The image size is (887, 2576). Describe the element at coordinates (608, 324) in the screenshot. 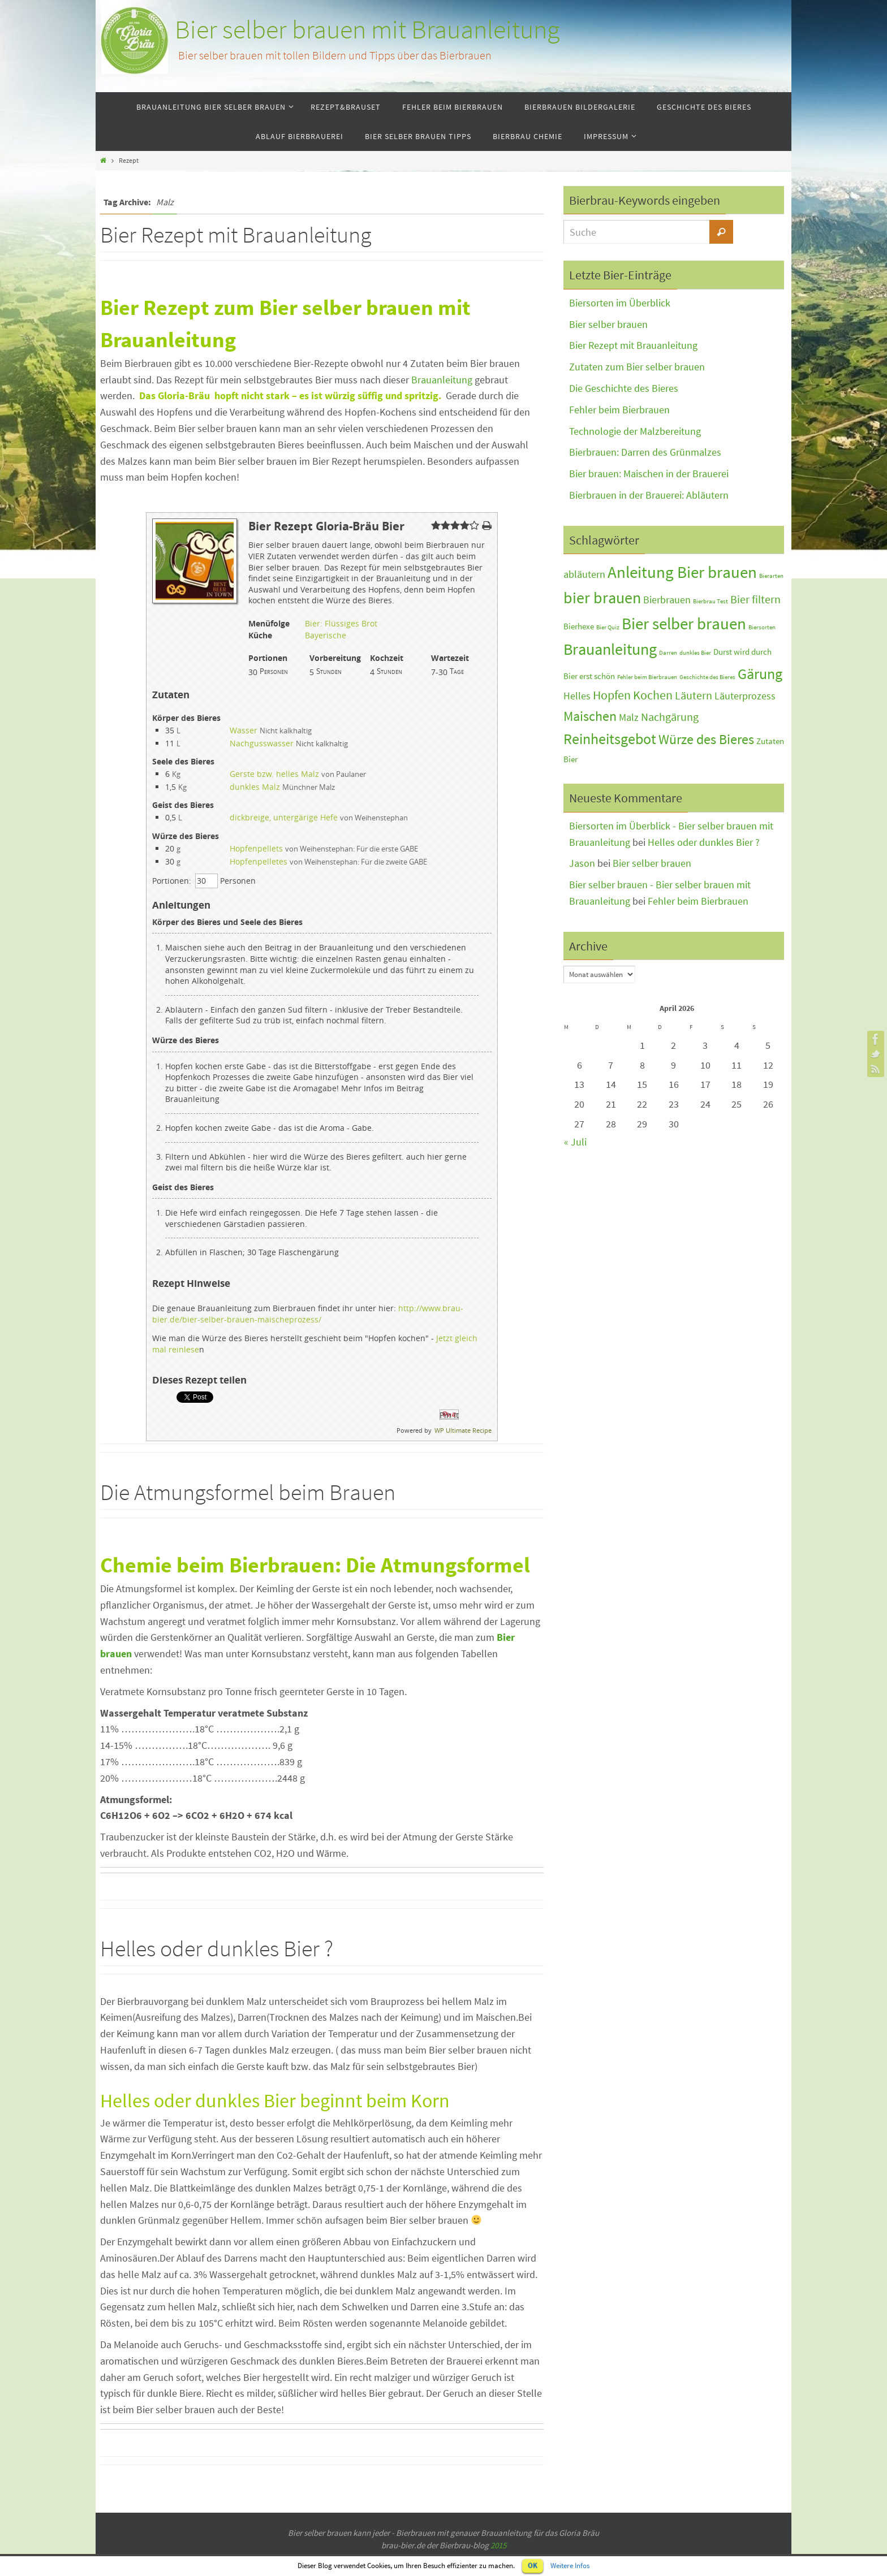

I see `Bier selber brauen` at that location.